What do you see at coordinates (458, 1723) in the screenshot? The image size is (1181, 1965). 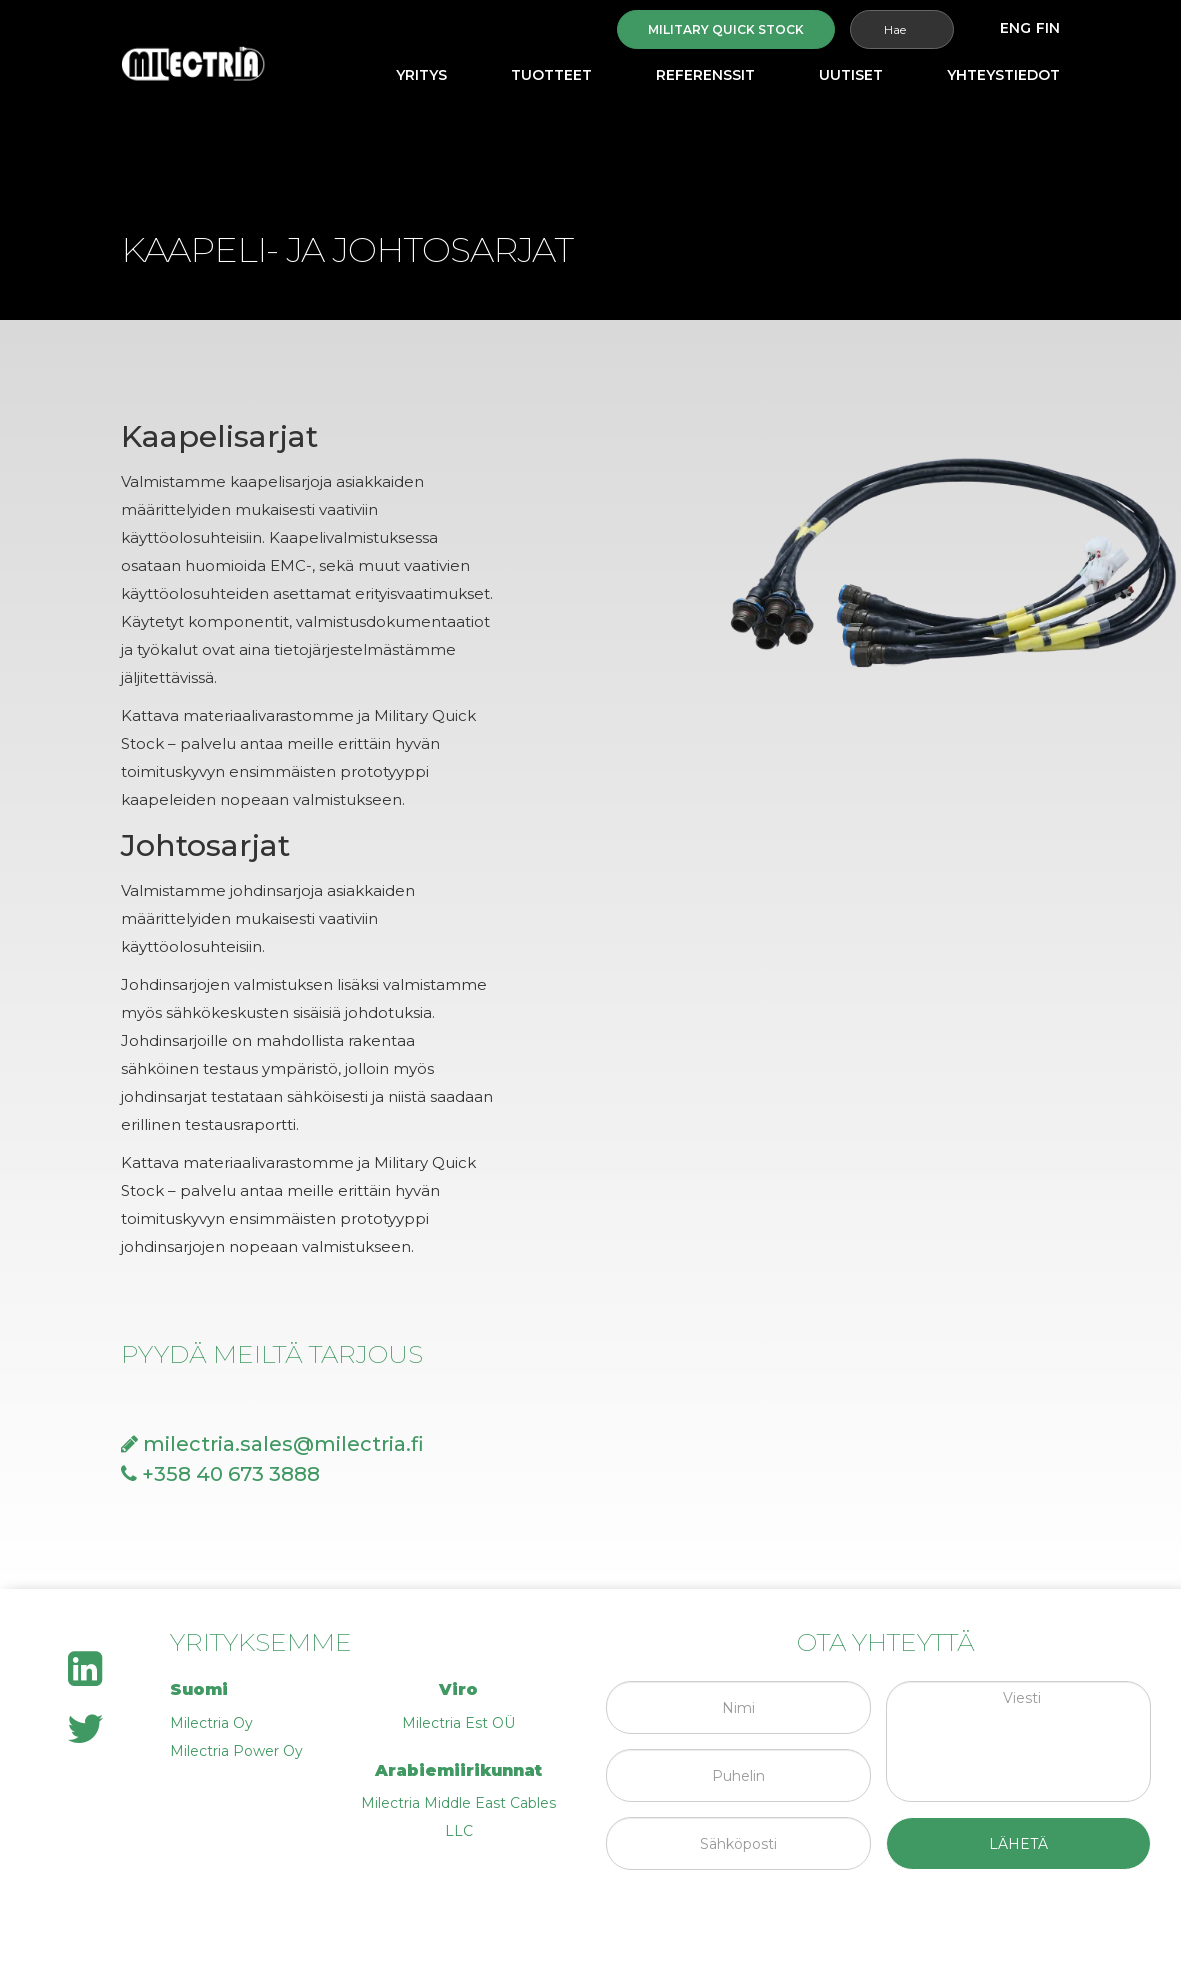 I see `Milectria Est OÜ` at bounding box center [458, 1723].